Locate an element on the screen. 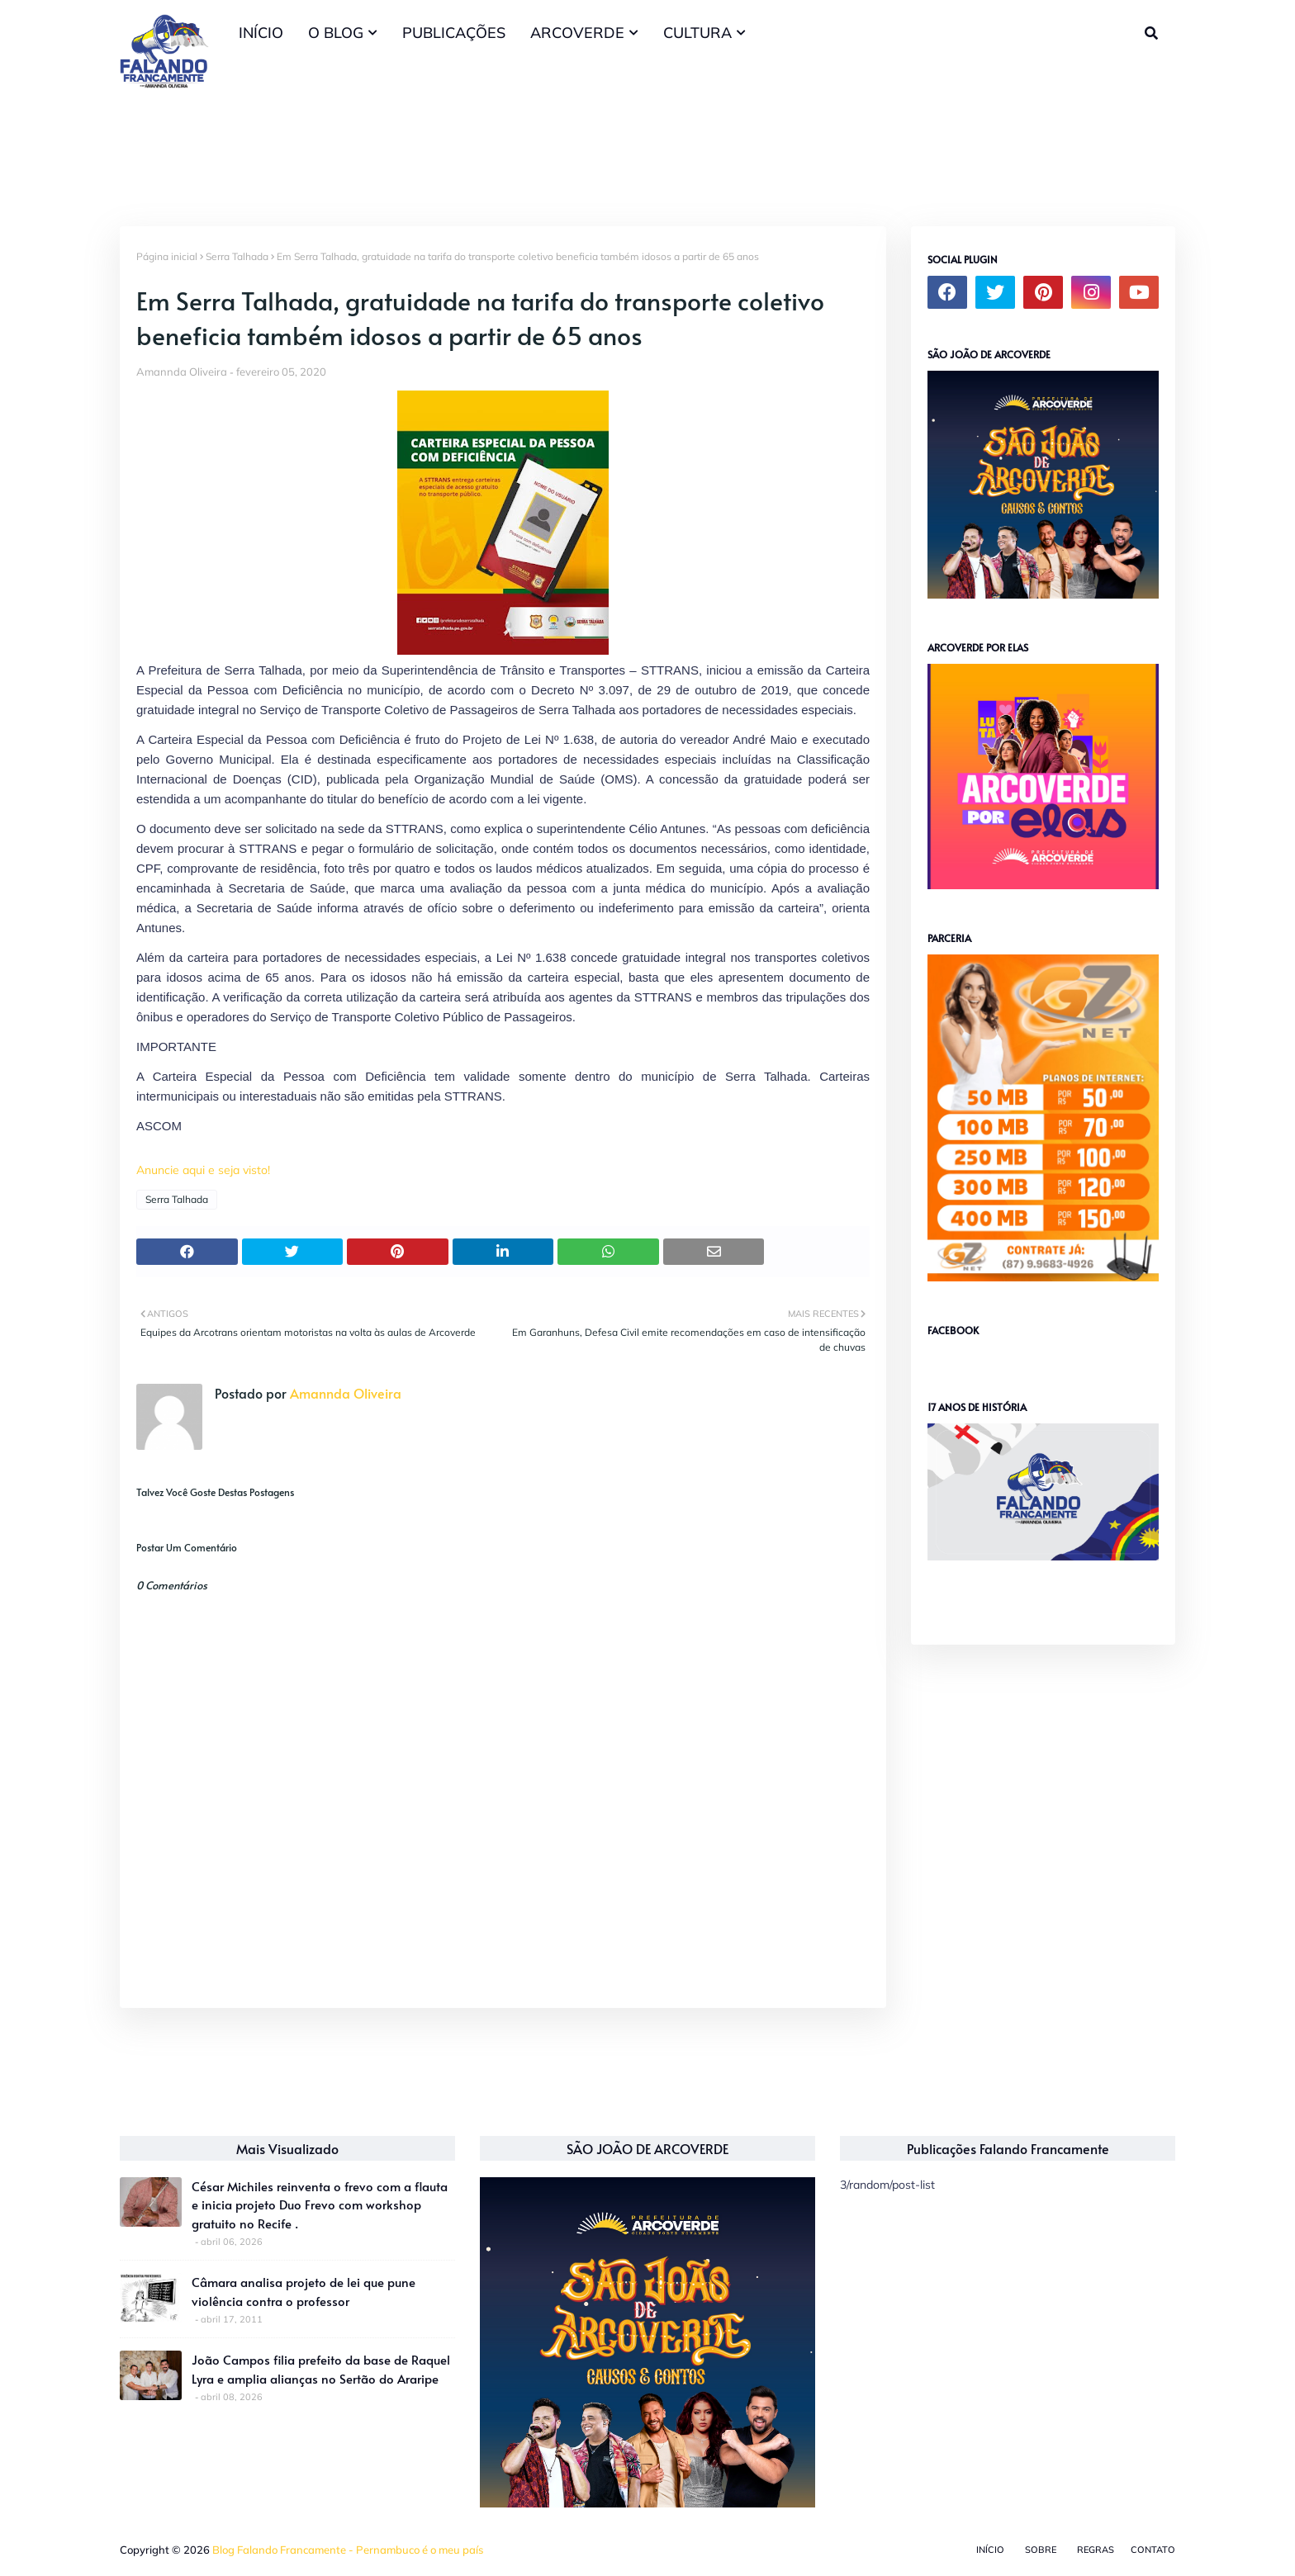  João Campos filia prefeito da base de Raquel Lyra e amplia alianças no Sertão do Araripe is located at coordinates (321, 2369).